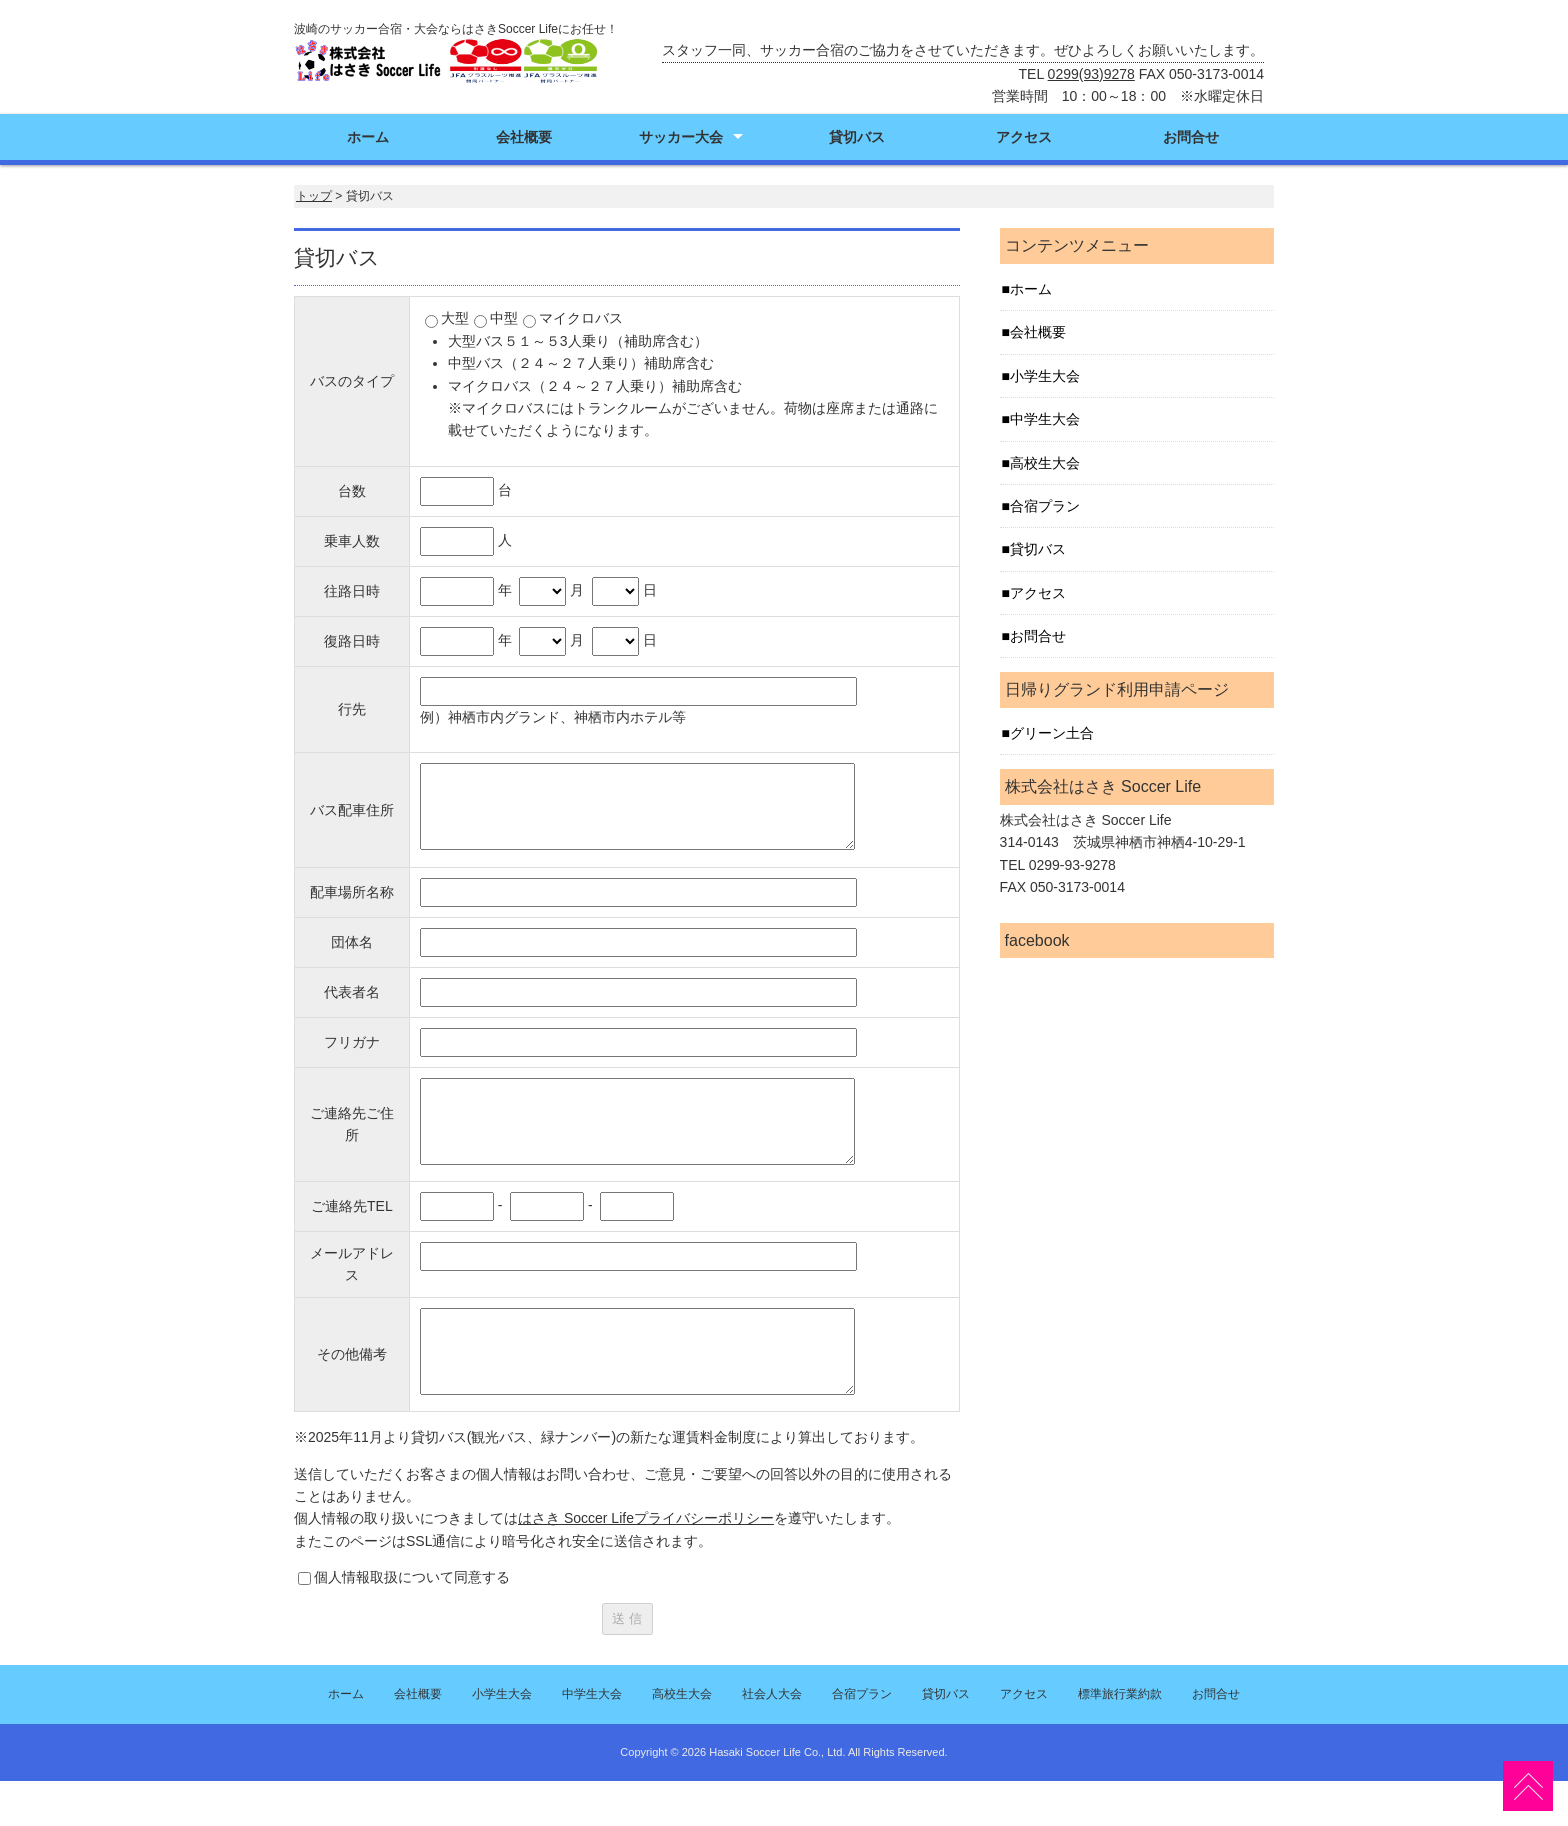 Image resolution: width=1568 pixels, height=1826 pixels. What do you see at coordinates (681, 137) in the screenshot?
I see `サッカー大会` at bounding box center [681, 137].